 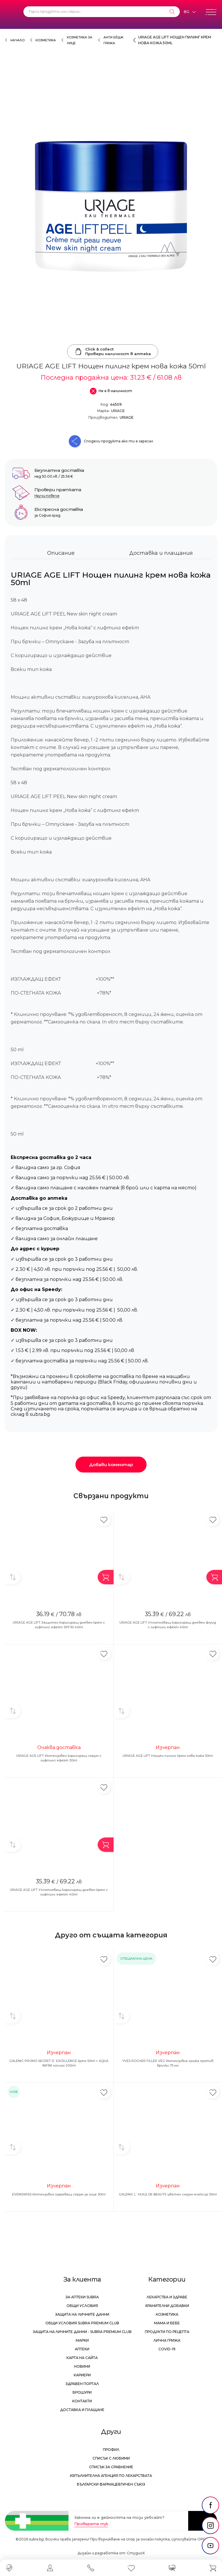 What do you see at coordinates (82, 2410) in the screenshot?
I see `Доставка и плащане` at bounding box center [82, 2410].